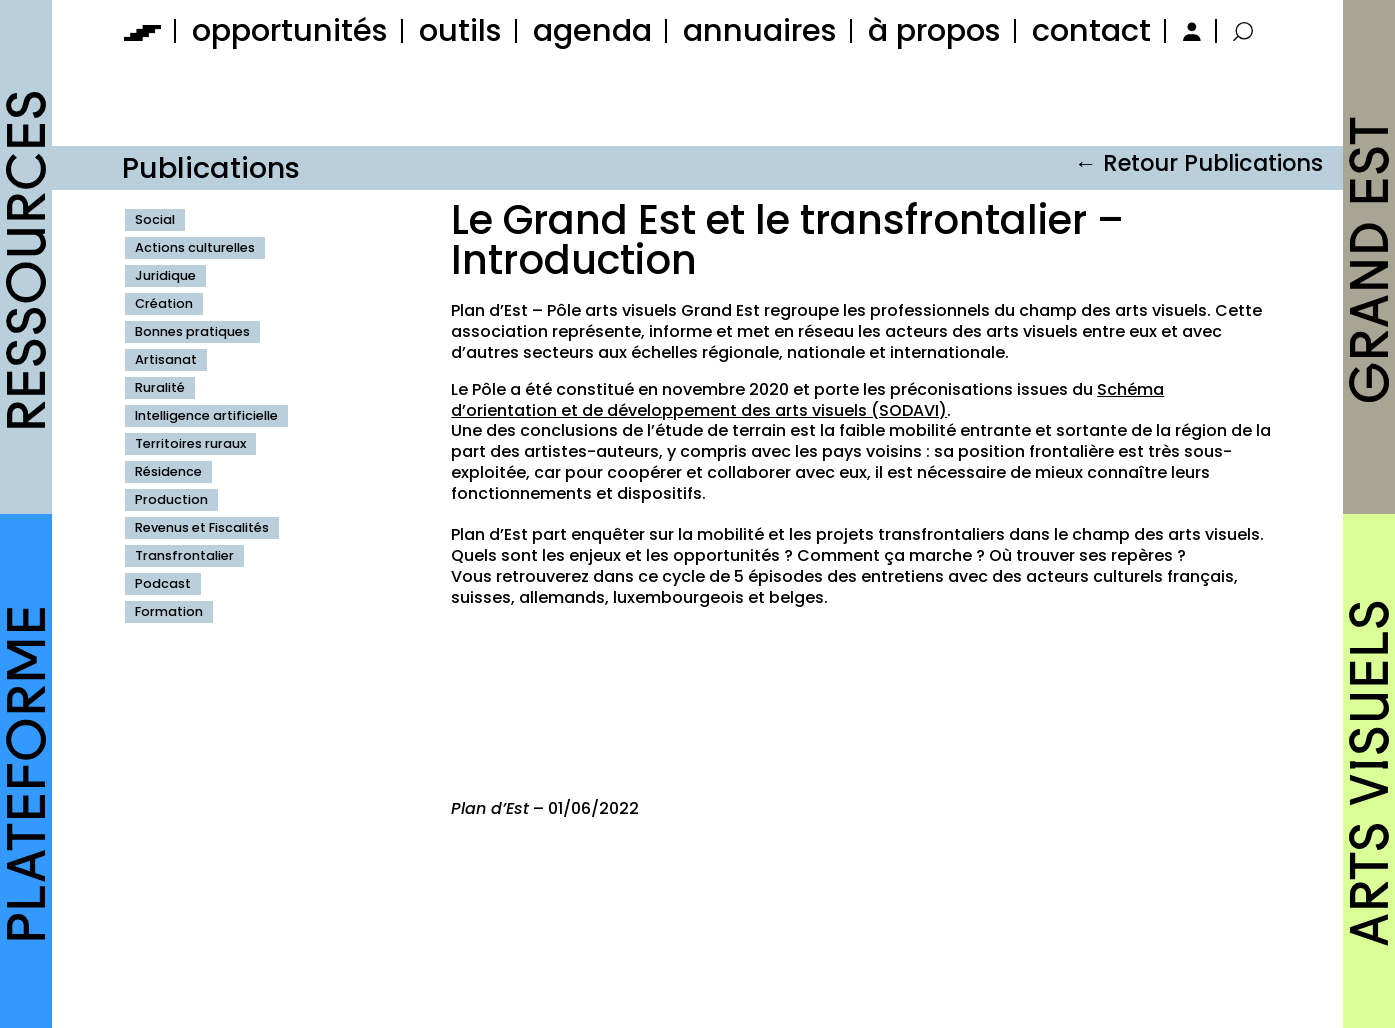 The width and height of the screenshot is (1395, 1028). I want to click on Intelligence artificielle, so click(206, 415).